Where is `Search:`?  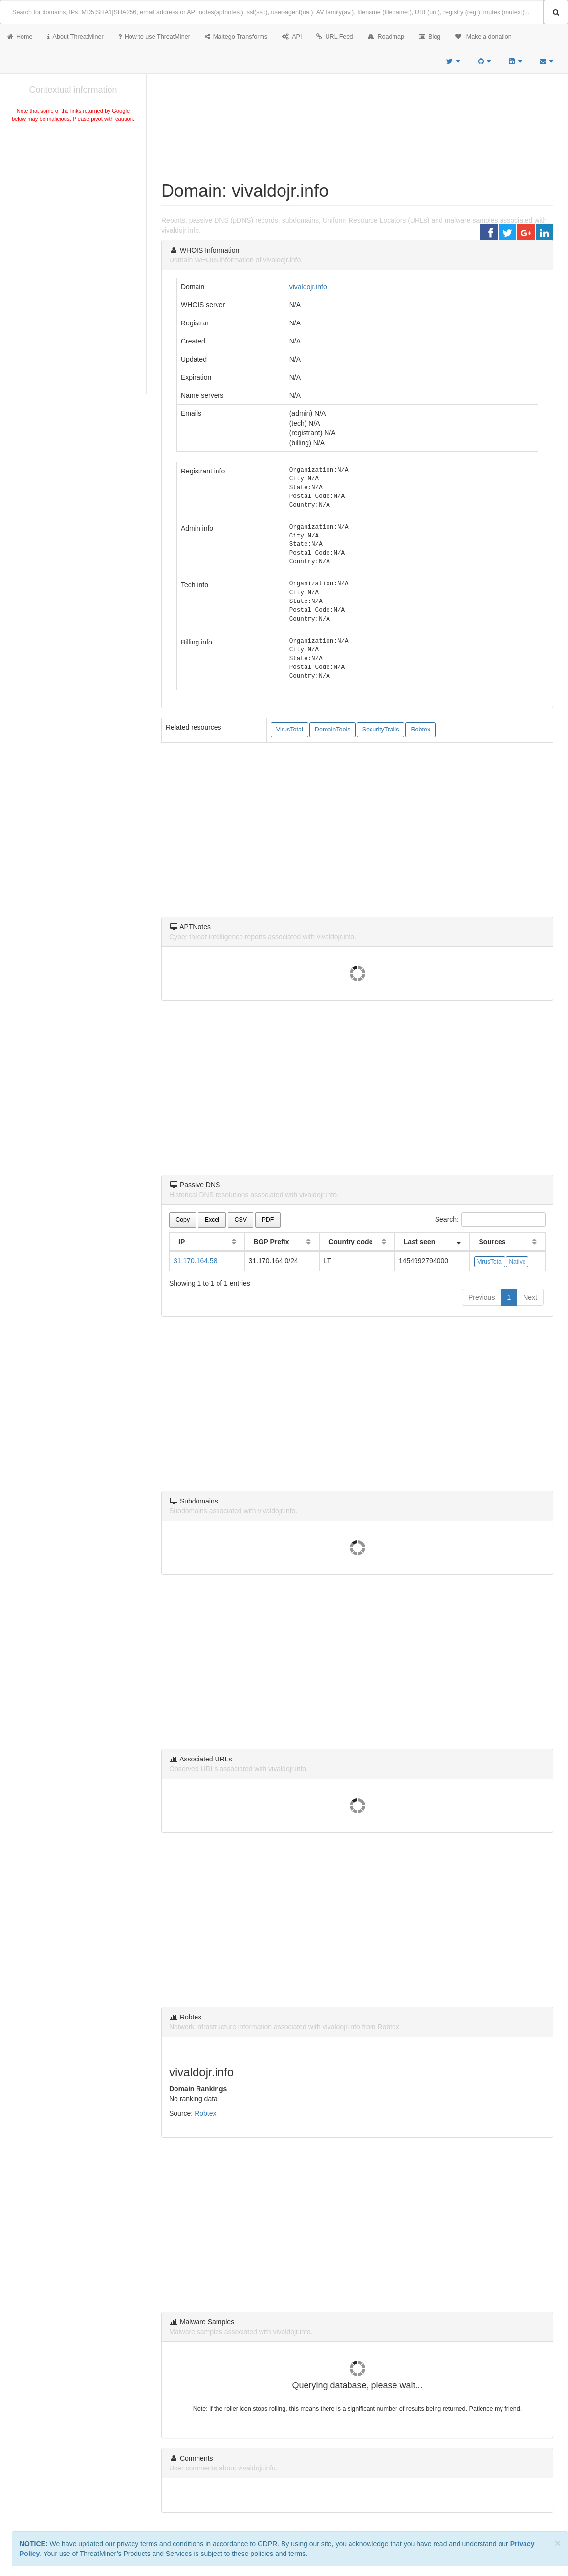 Search: is located at coordinates (490, 1219).